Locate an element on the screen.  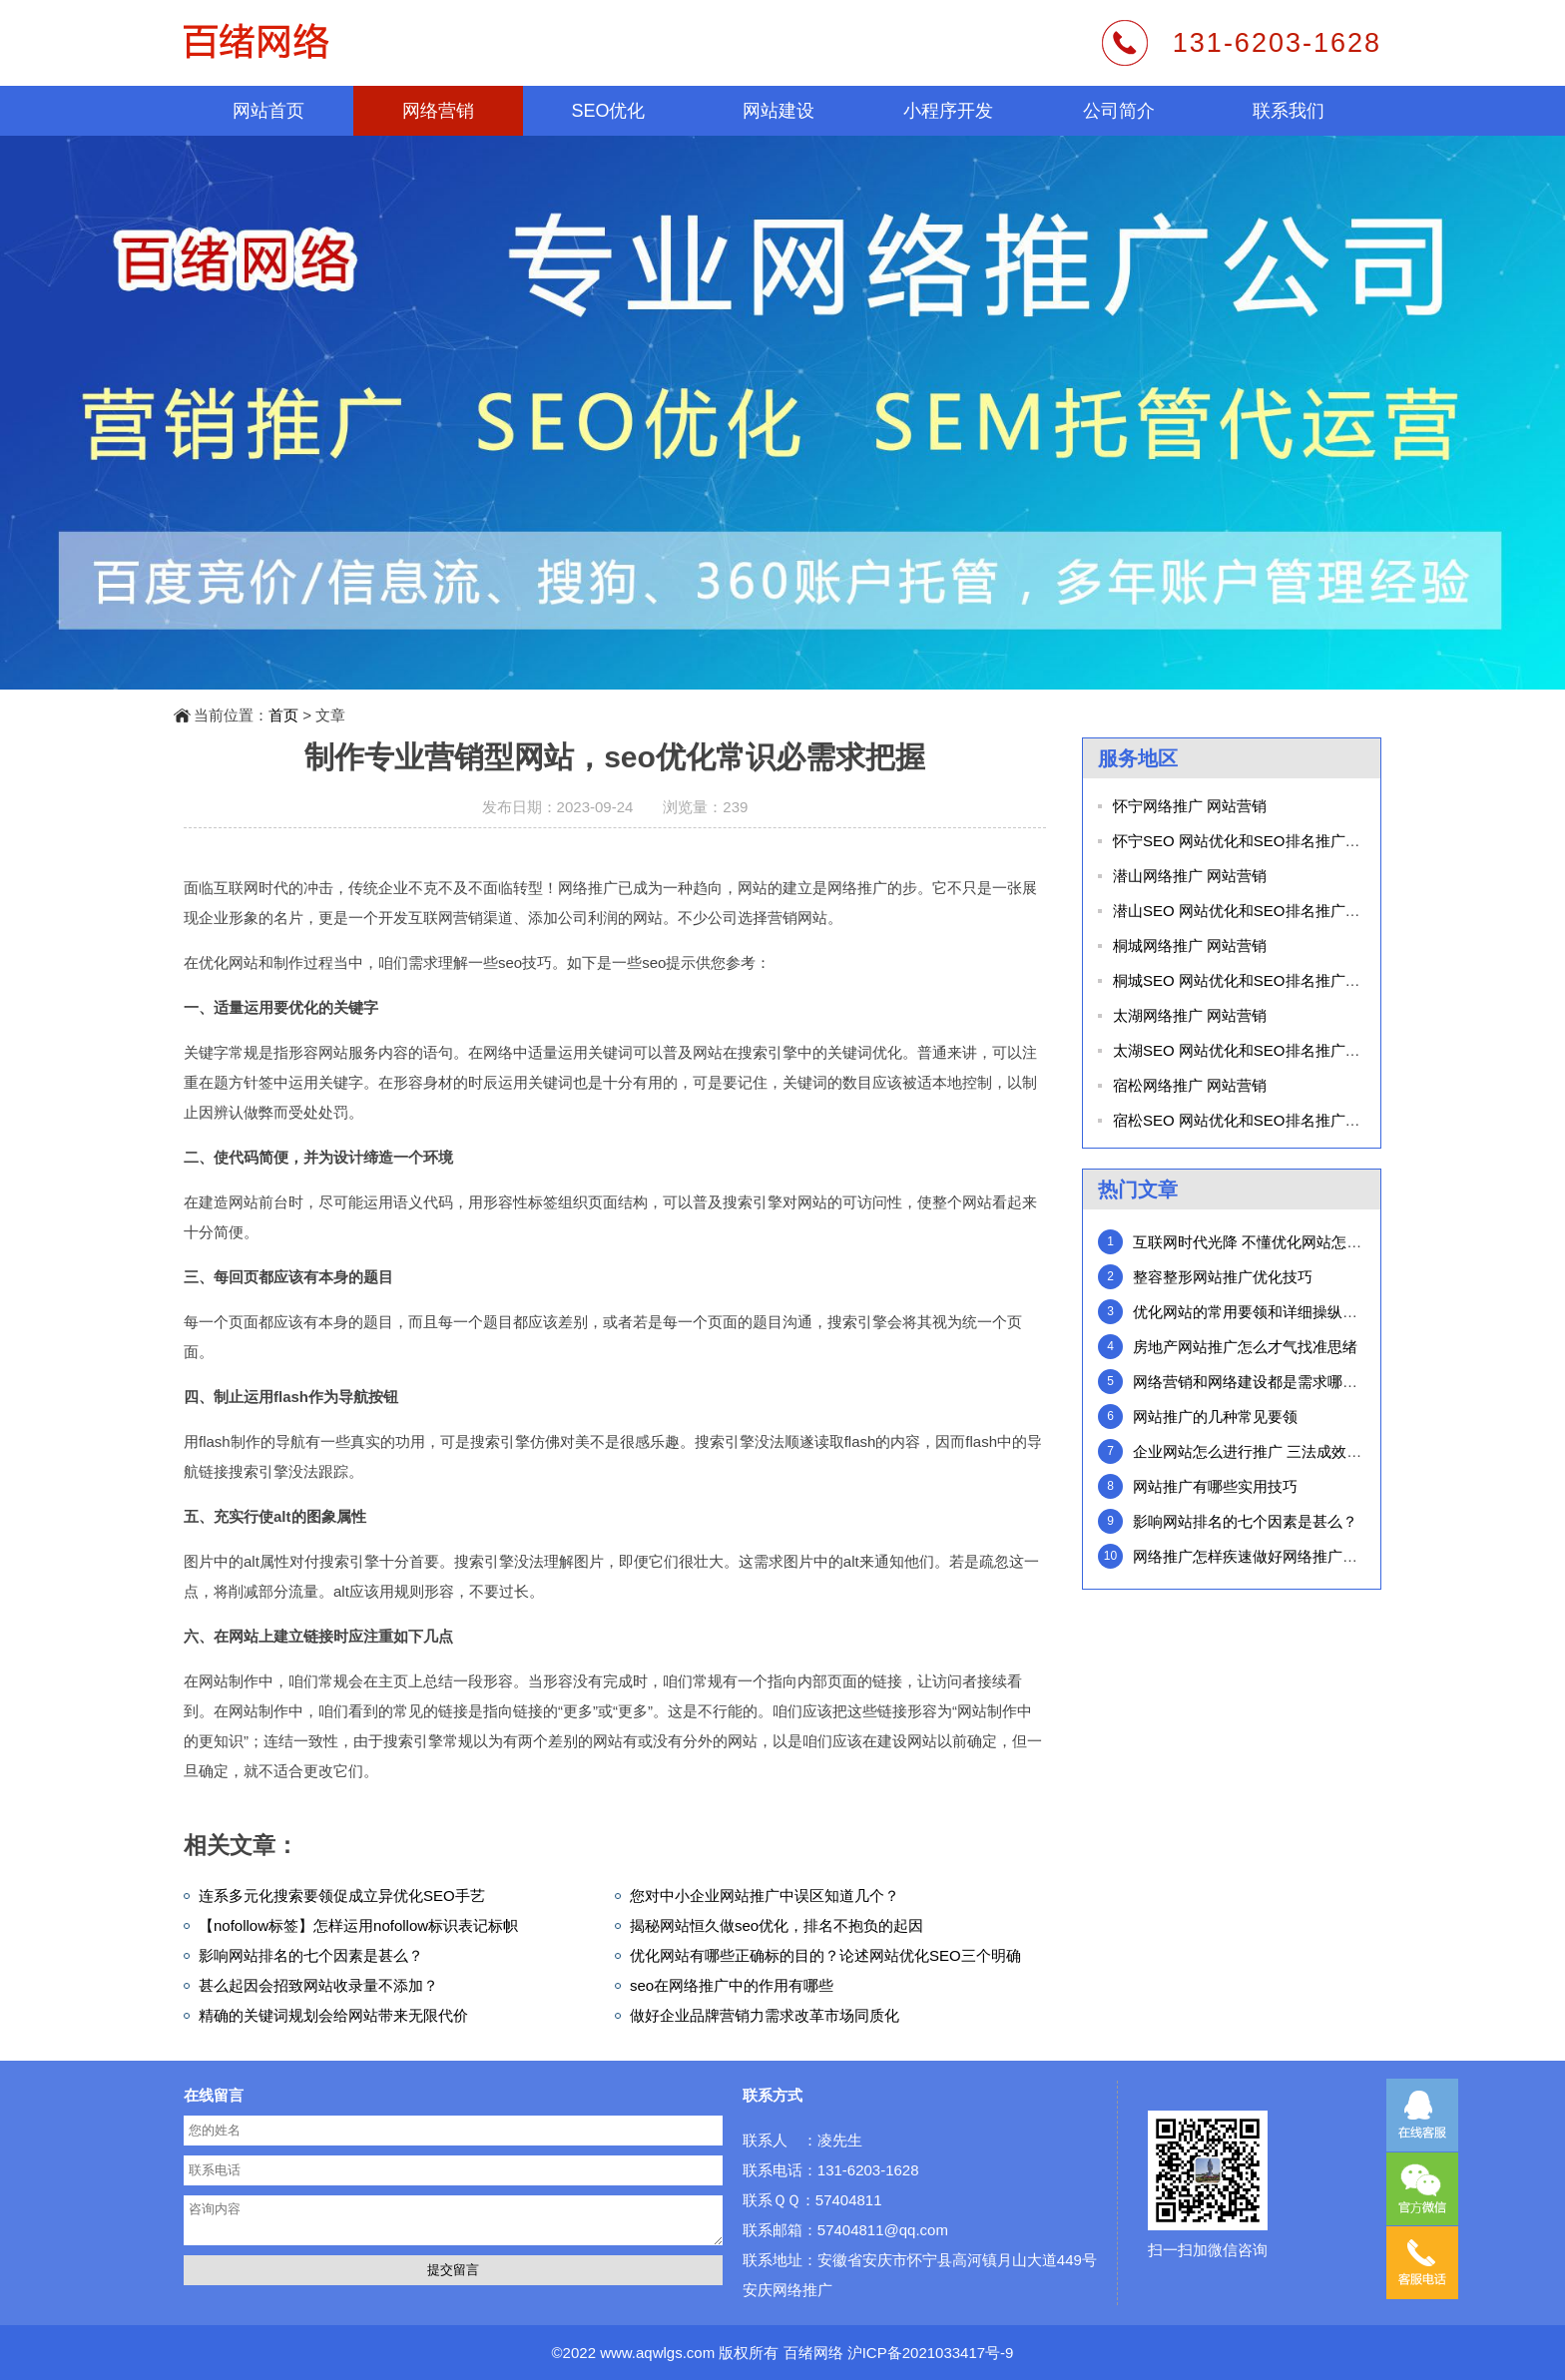
seo在网络推广中的作用有哪些 is located at coordinates (731, 1985).